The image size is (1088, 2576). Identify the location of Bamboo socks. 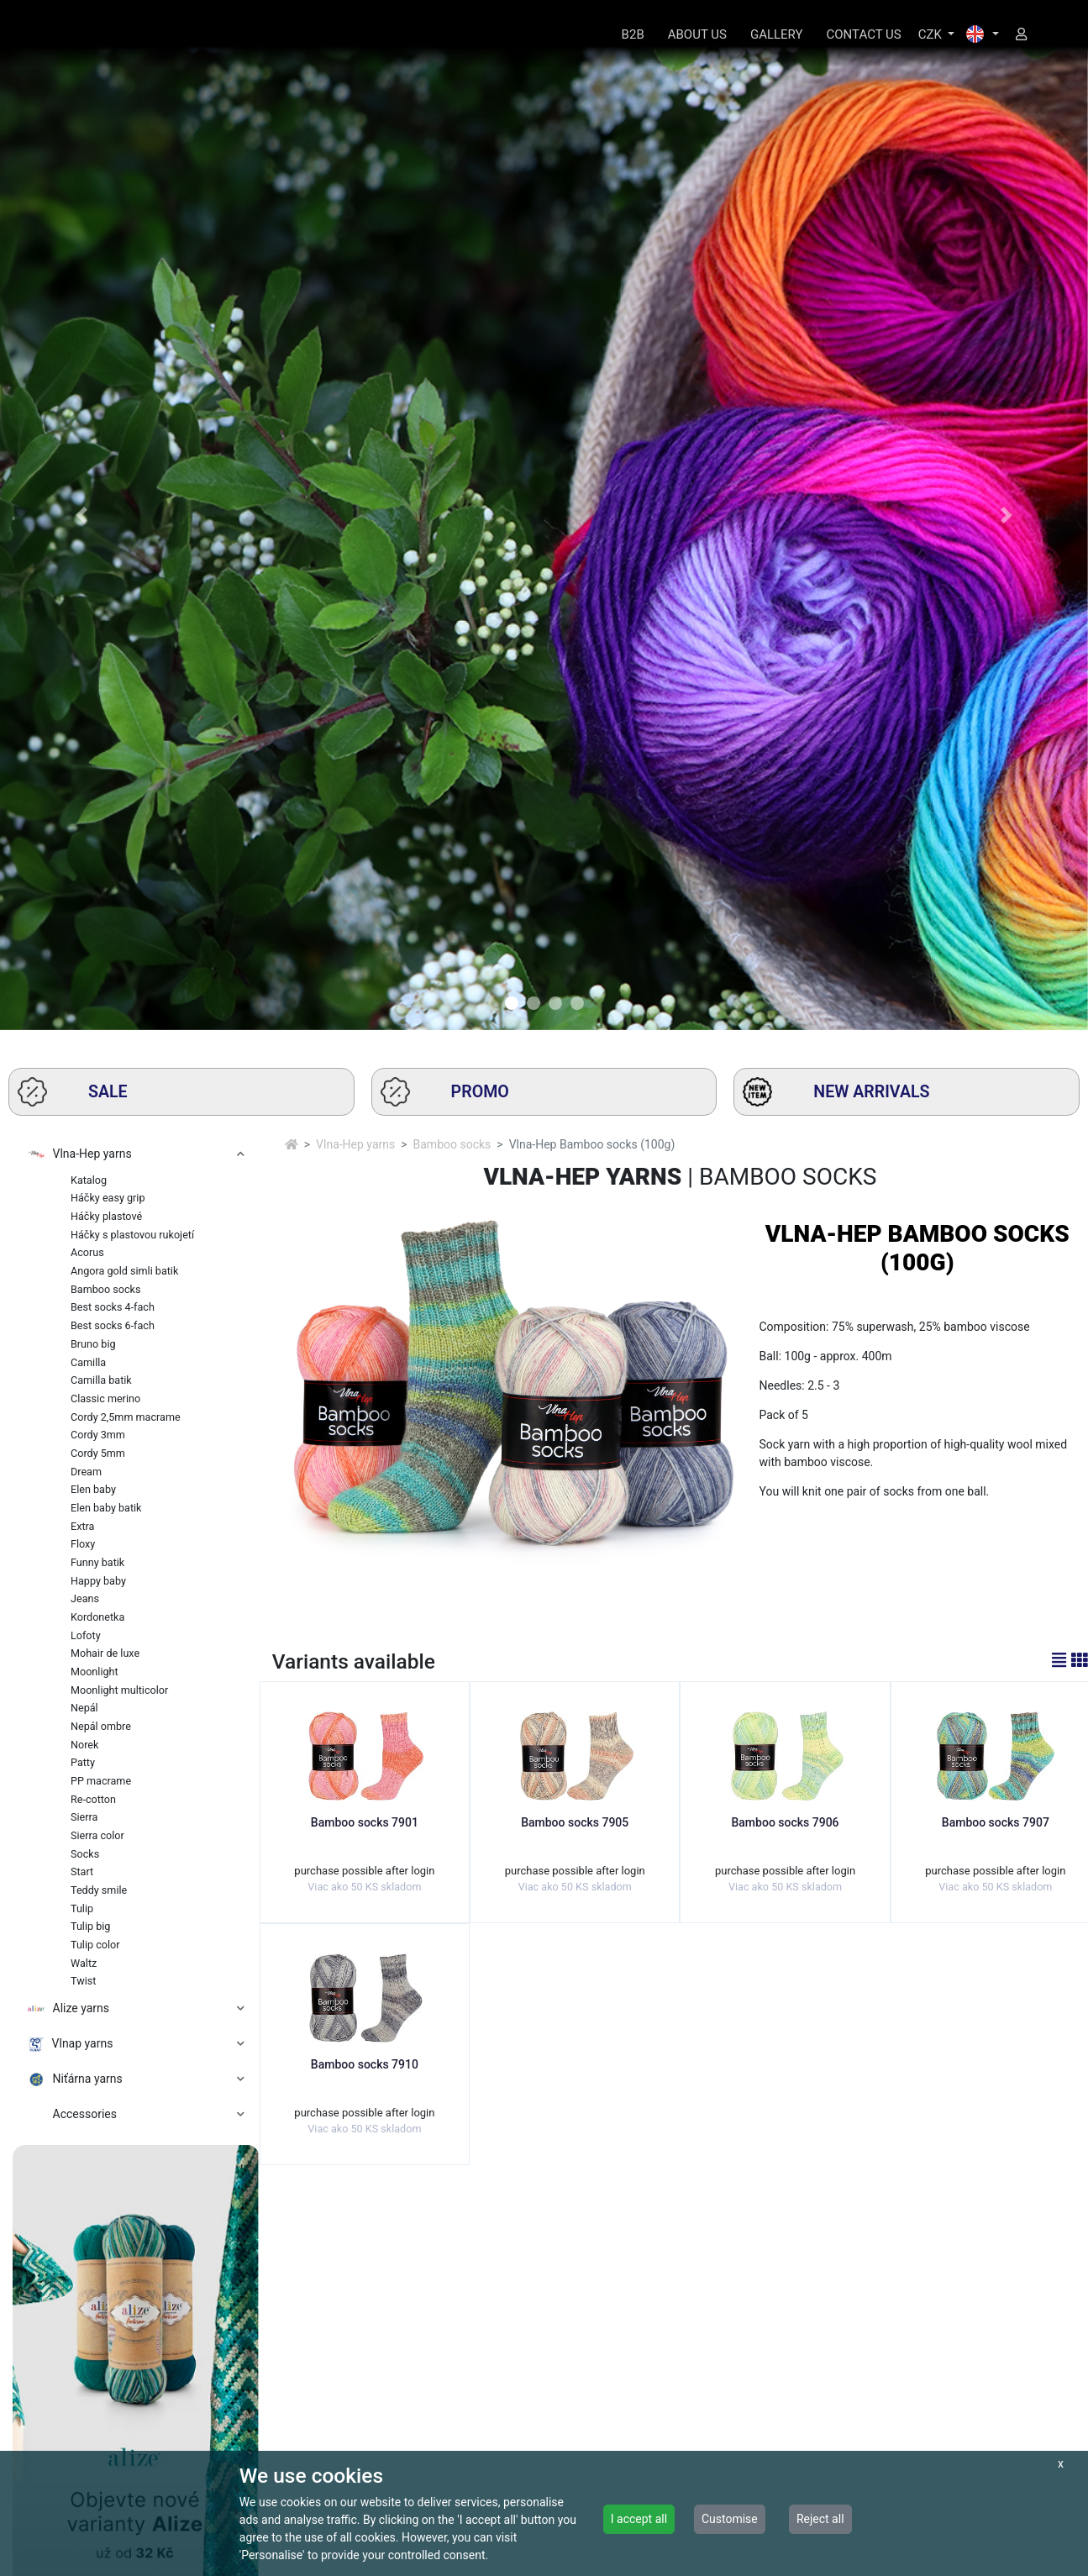
(452, 1144).